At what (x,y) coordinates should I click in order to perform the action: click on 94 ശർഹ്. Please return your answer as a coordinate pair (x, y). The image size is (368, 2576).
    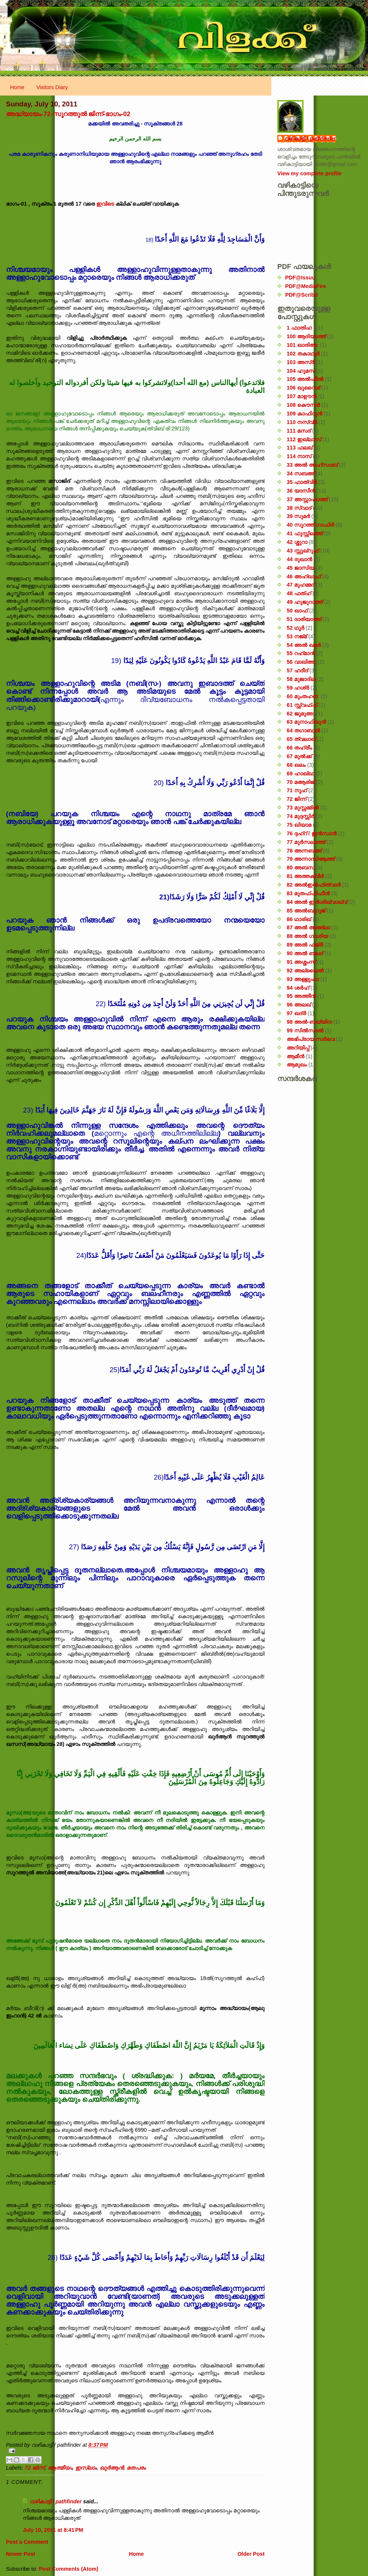
    Looking at the image, I should click on (298, 988).